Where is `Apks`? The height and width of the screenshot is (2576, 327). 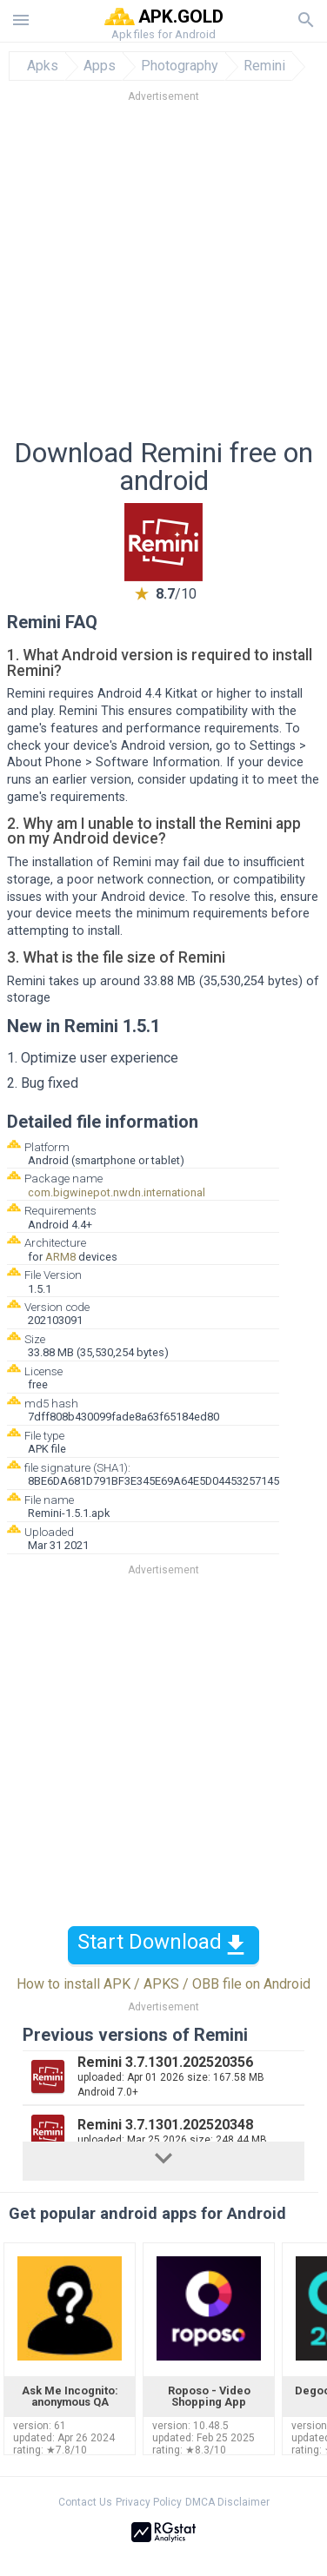 Apks is located at coordinates (42, 66).